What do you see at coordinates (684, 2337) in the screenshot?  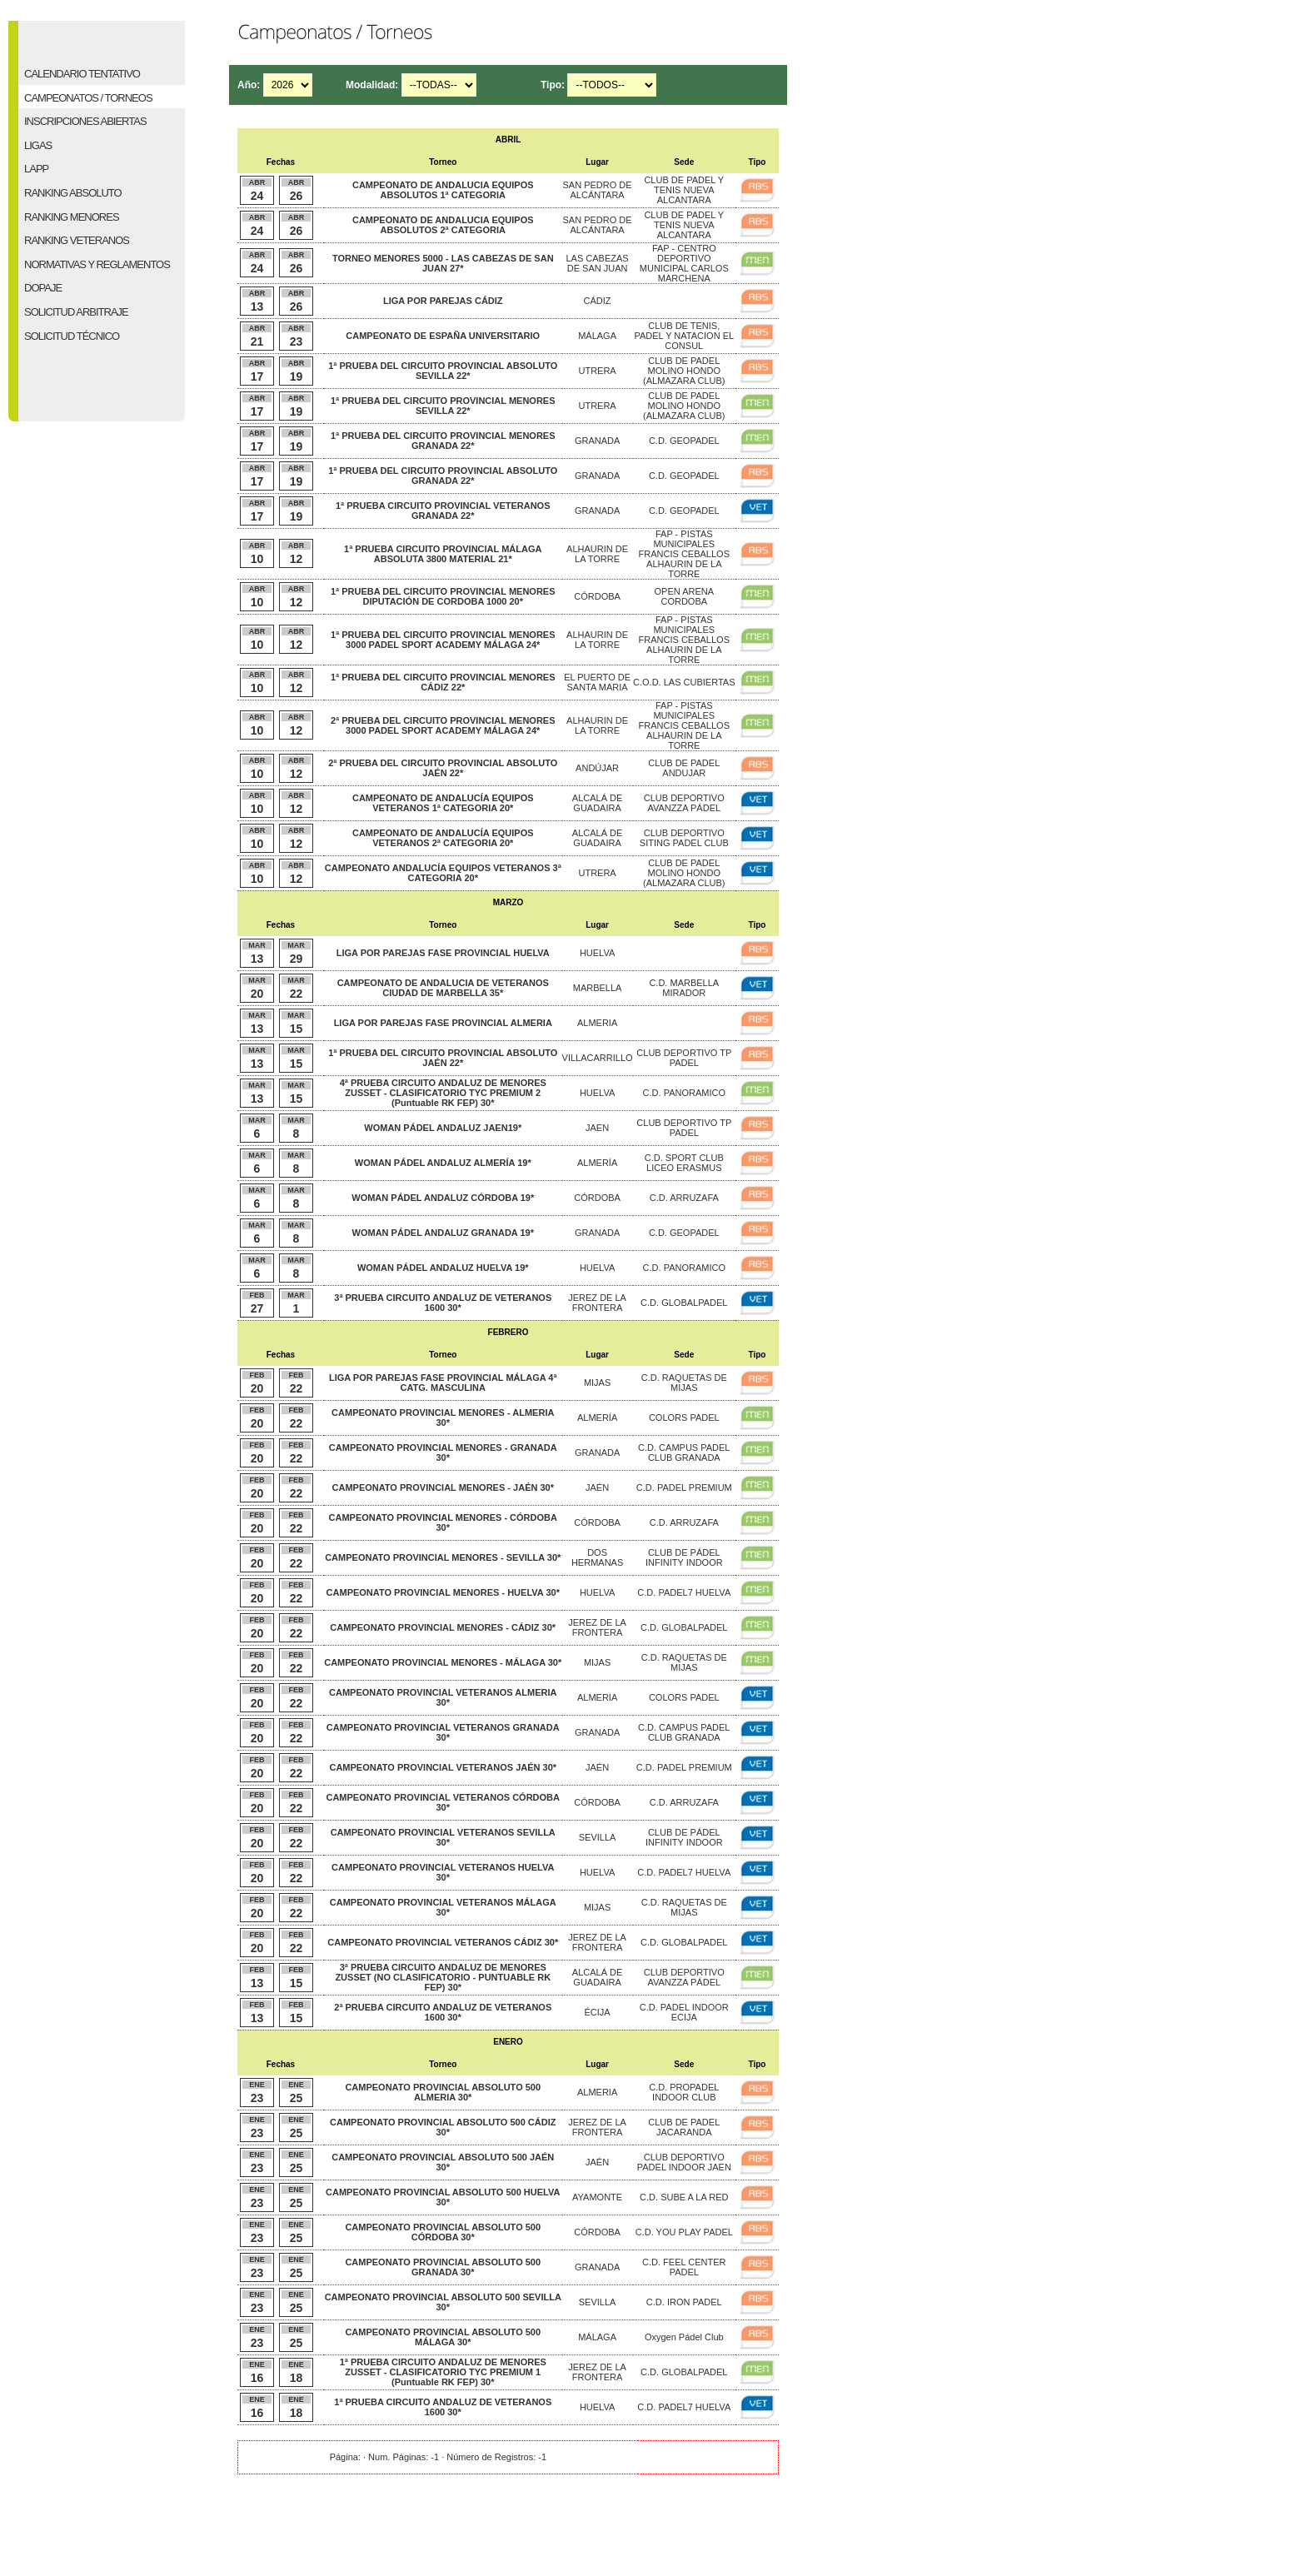 I see `Oxygen Pádel Club` at bounding box center [684, 2337].